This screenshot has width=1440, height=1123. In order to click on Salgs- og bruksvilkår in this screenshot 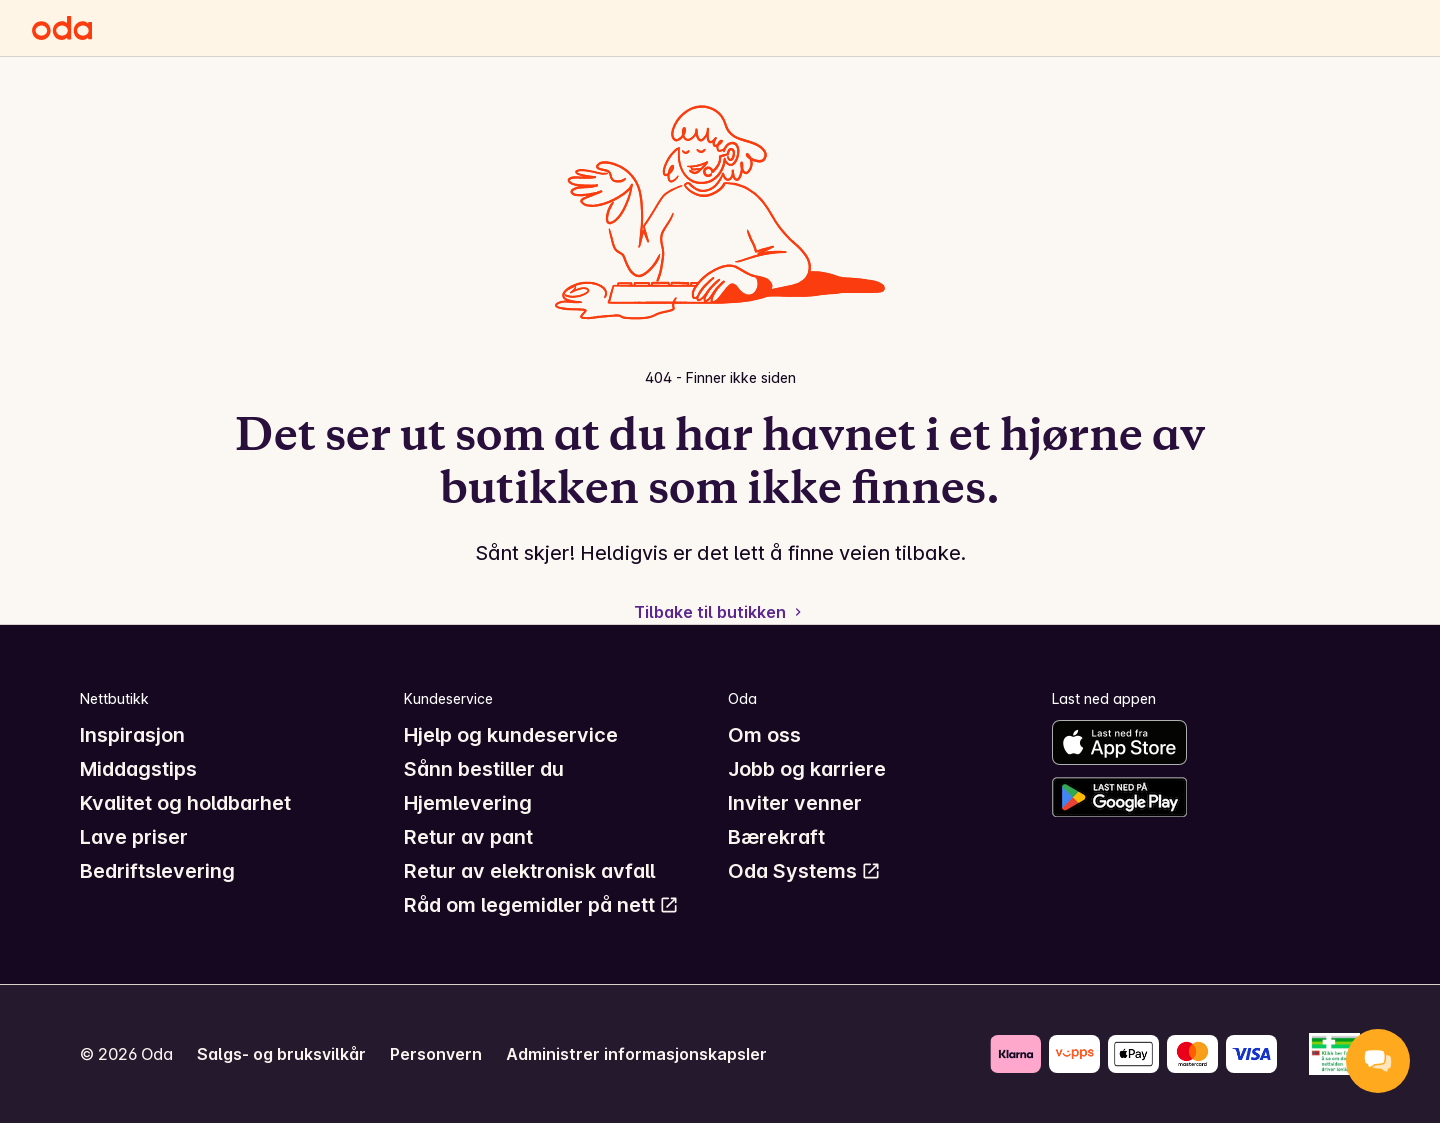, I will do `click(281, 1054)`.